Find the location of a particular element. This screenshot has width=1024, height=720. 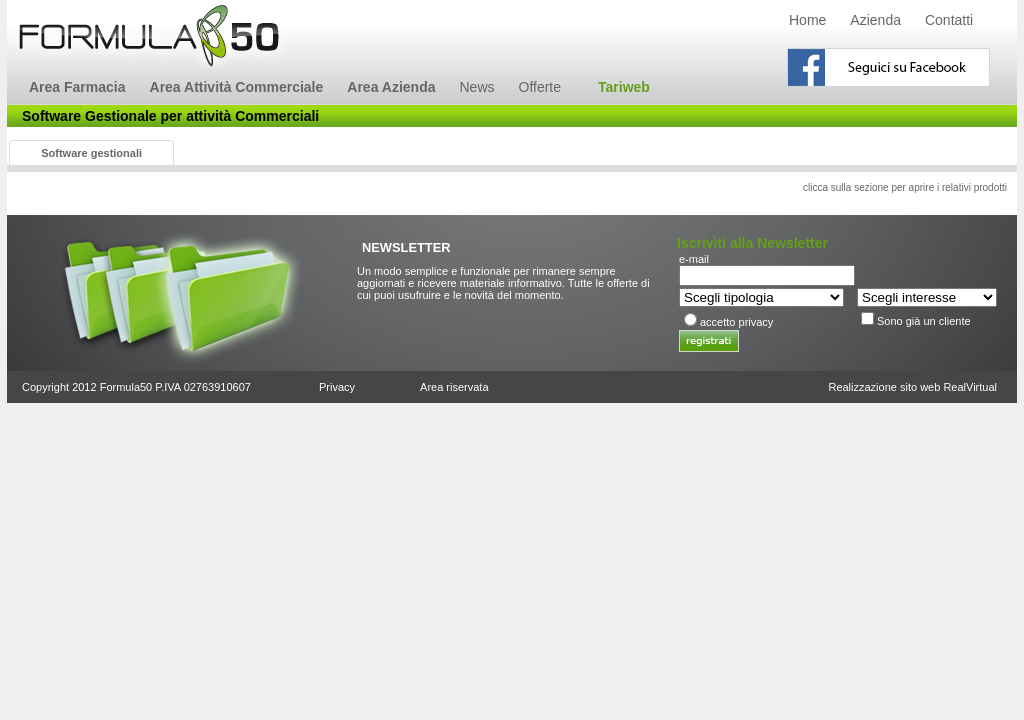

Area Farmacia is located at coordinates (77, 87).